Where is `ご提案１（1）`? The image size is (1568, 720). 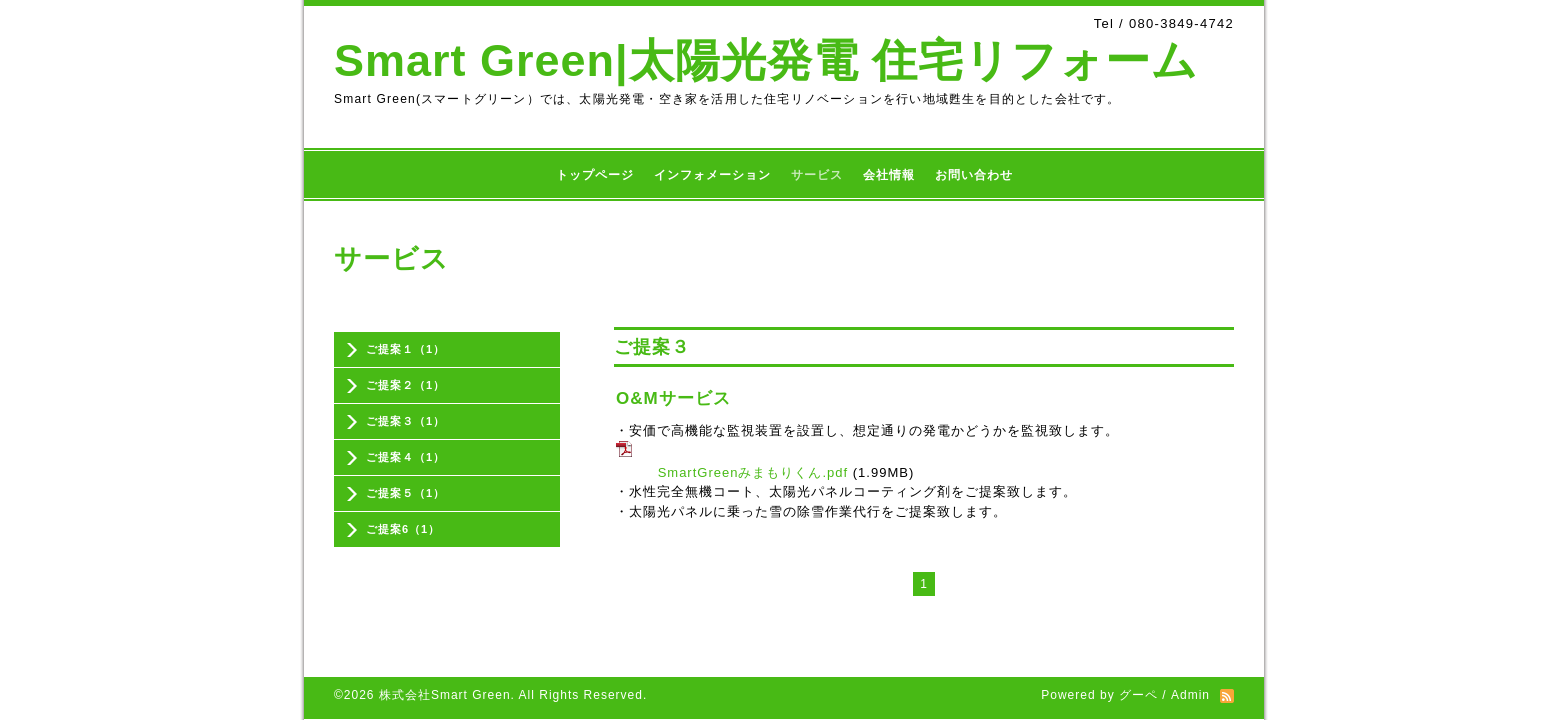 ご提案１（1） is located at coordinates (405, 349).